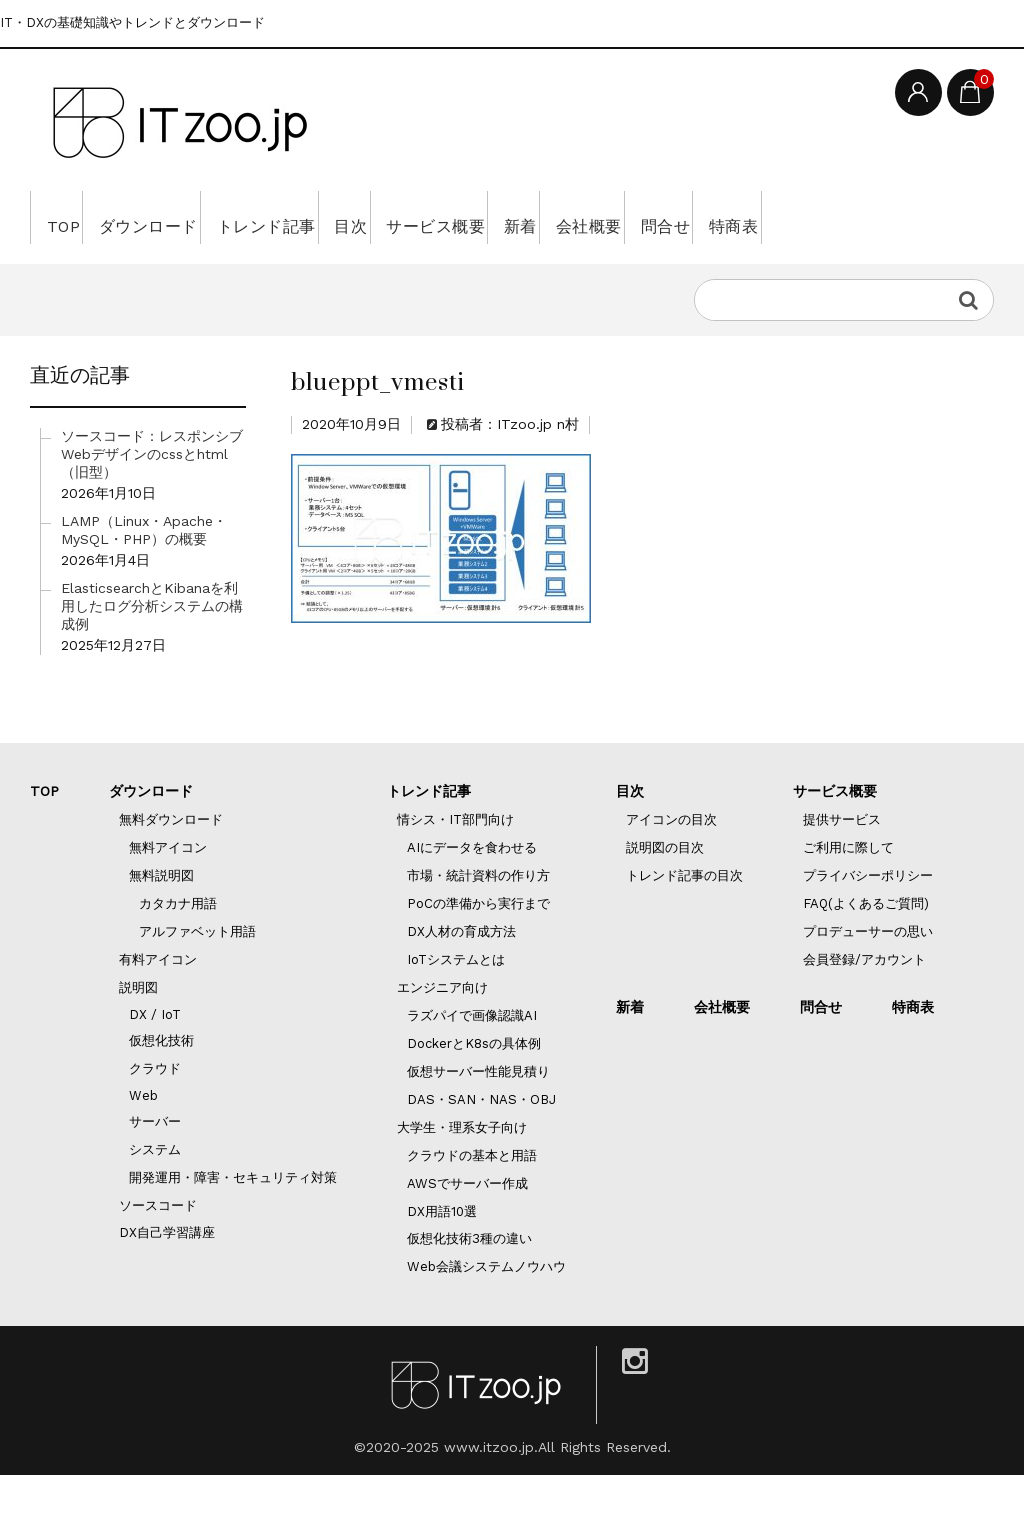 The height and width of the screenshot is (1528, 1024). Describe the element at coordinates (848, 900) in the screenshot. I see `ご利用に際して` at that location.